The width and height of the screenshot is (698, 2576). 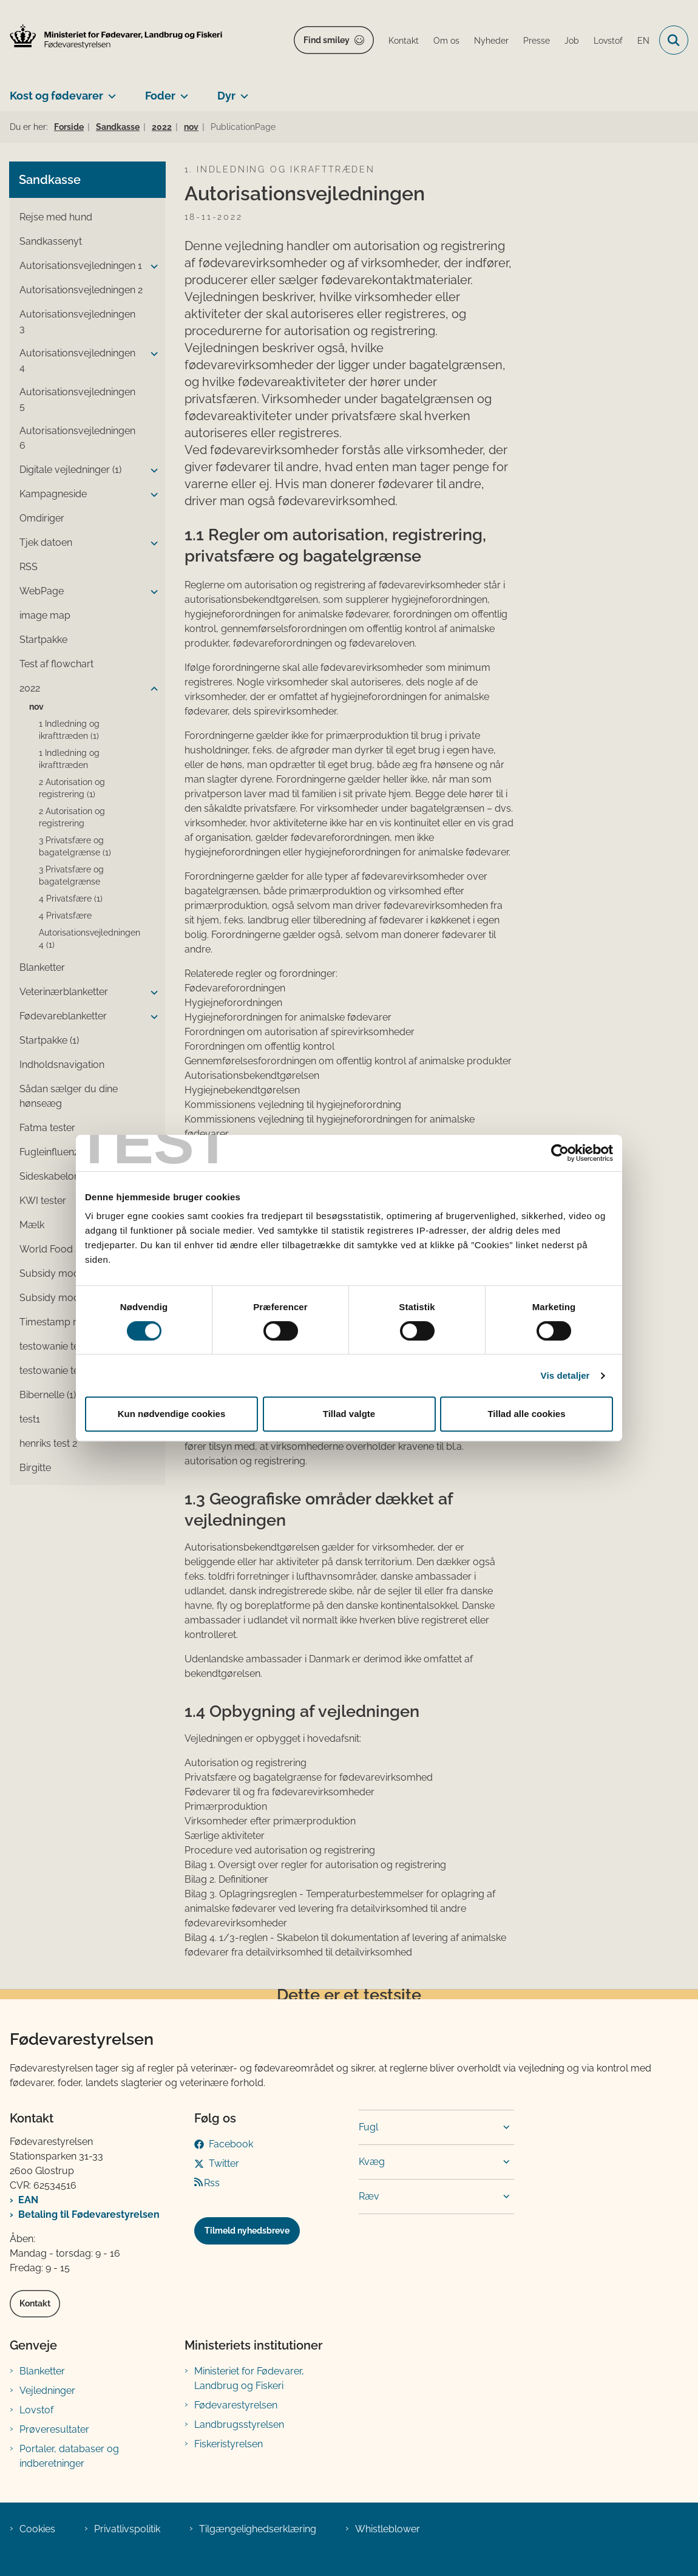 What do you see at coordinates (151, 266) in the screenshot?
I see `[button]` at bounding box center [151, 266].